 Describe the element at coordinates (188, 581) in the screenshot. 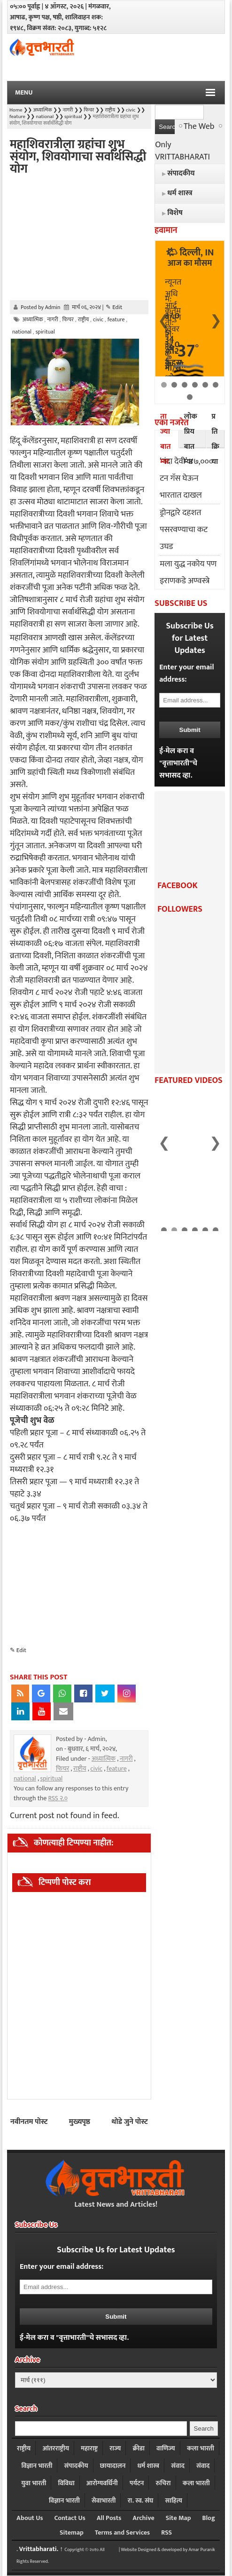

I see `मला युद्ध नकोय पण इराणकडे अण्वस्त्रे आली तर काय : ट्रम्प` at that location.